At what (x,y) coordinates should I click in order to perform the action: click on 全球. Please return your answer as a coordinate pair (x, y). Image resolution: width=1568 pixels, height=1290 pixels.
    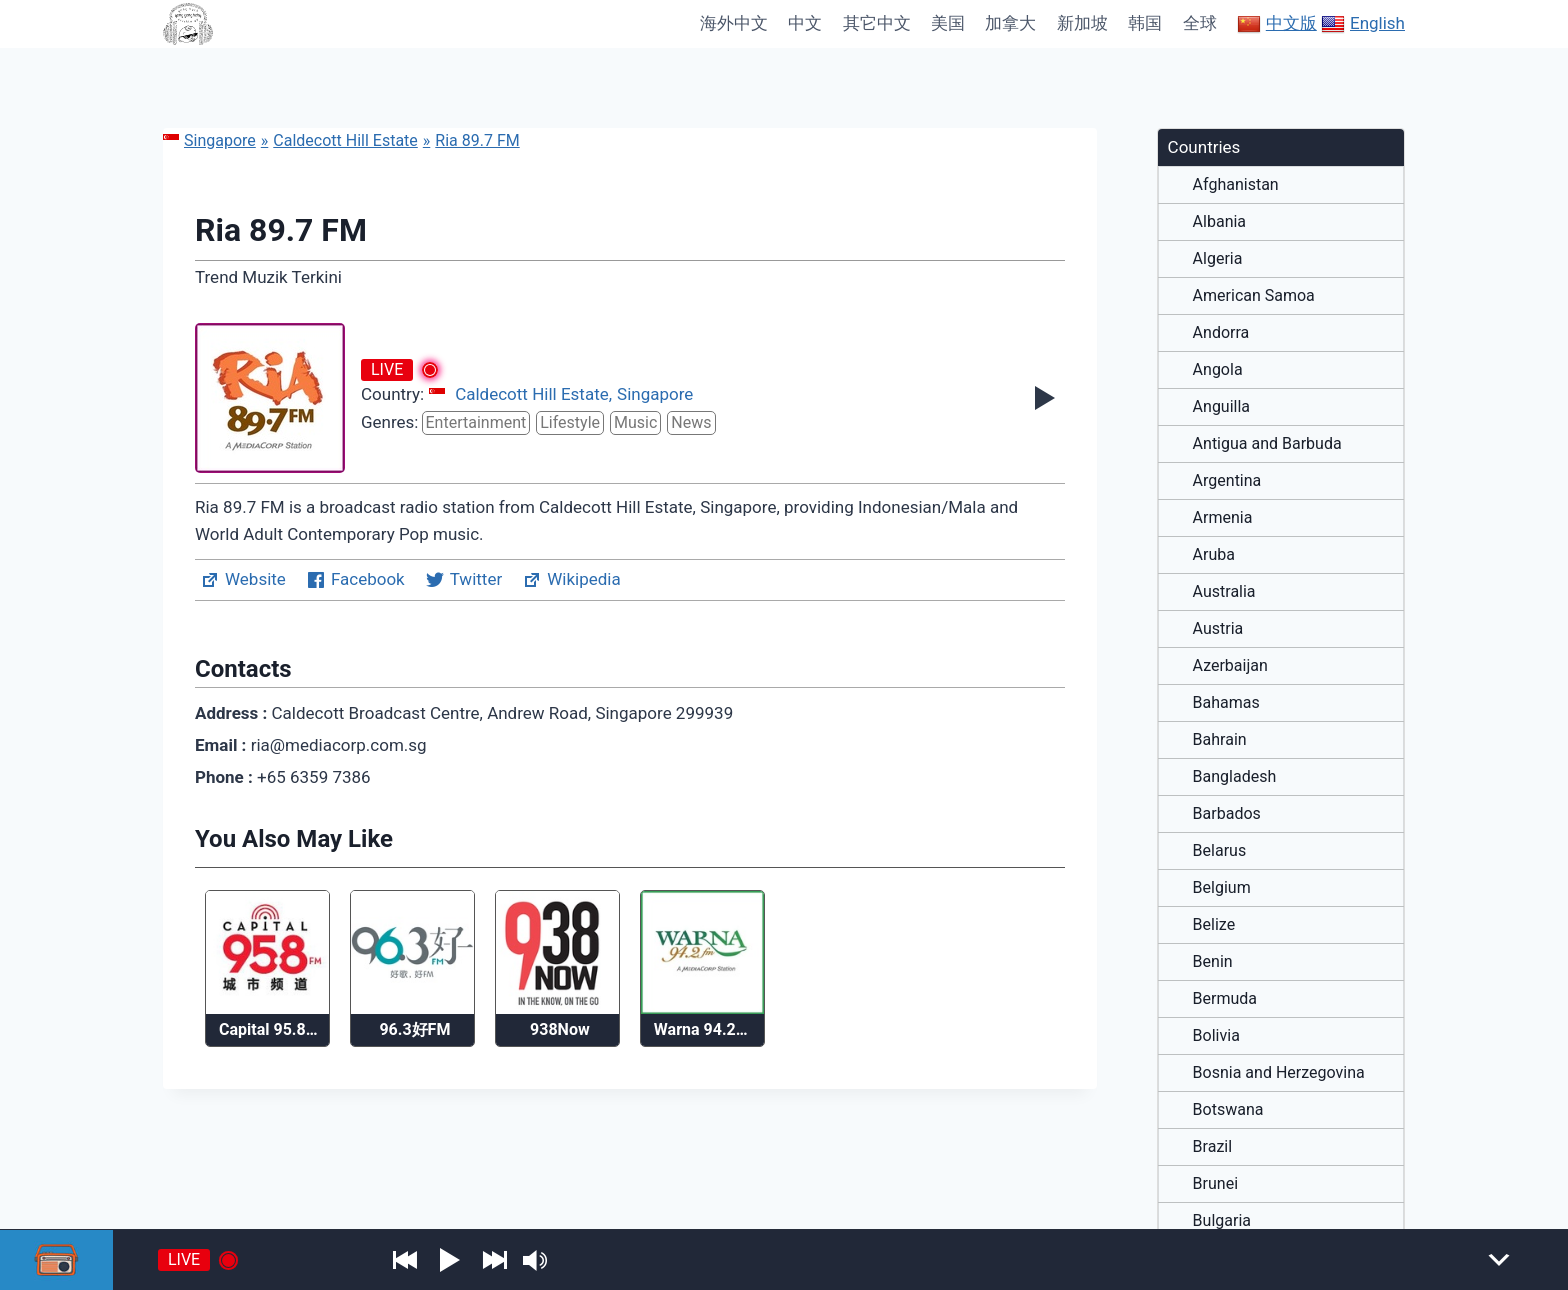
    Looking at the image, I should click on (1200, 23).